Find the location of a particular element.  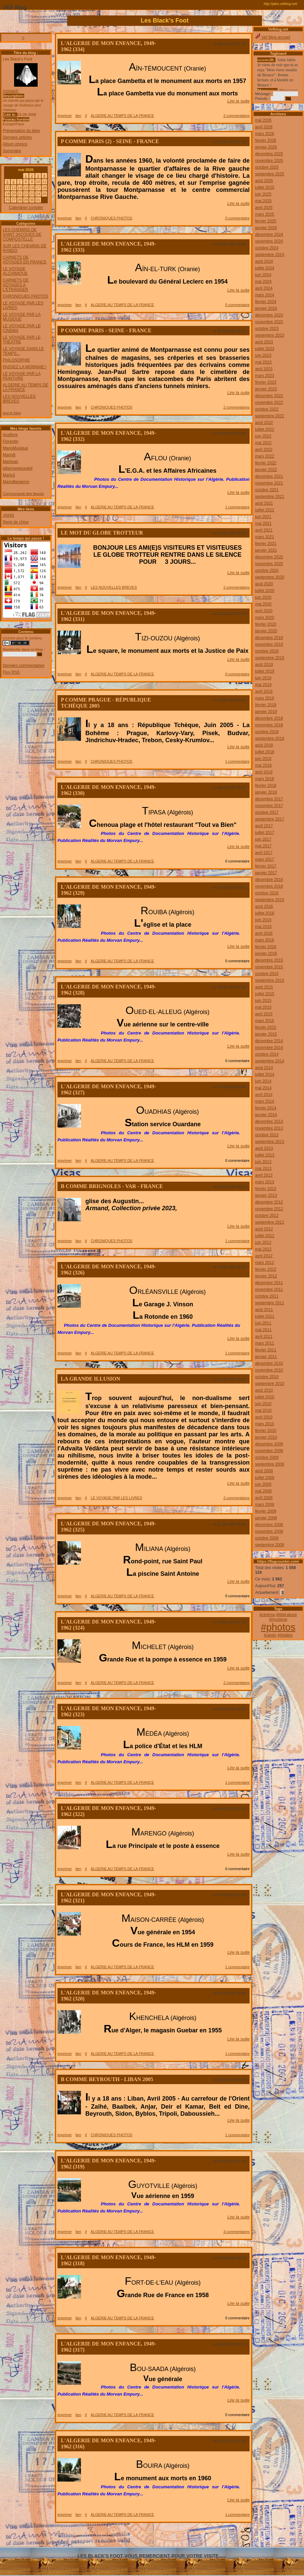

mars 2016 is located at coordinates (264, 940).